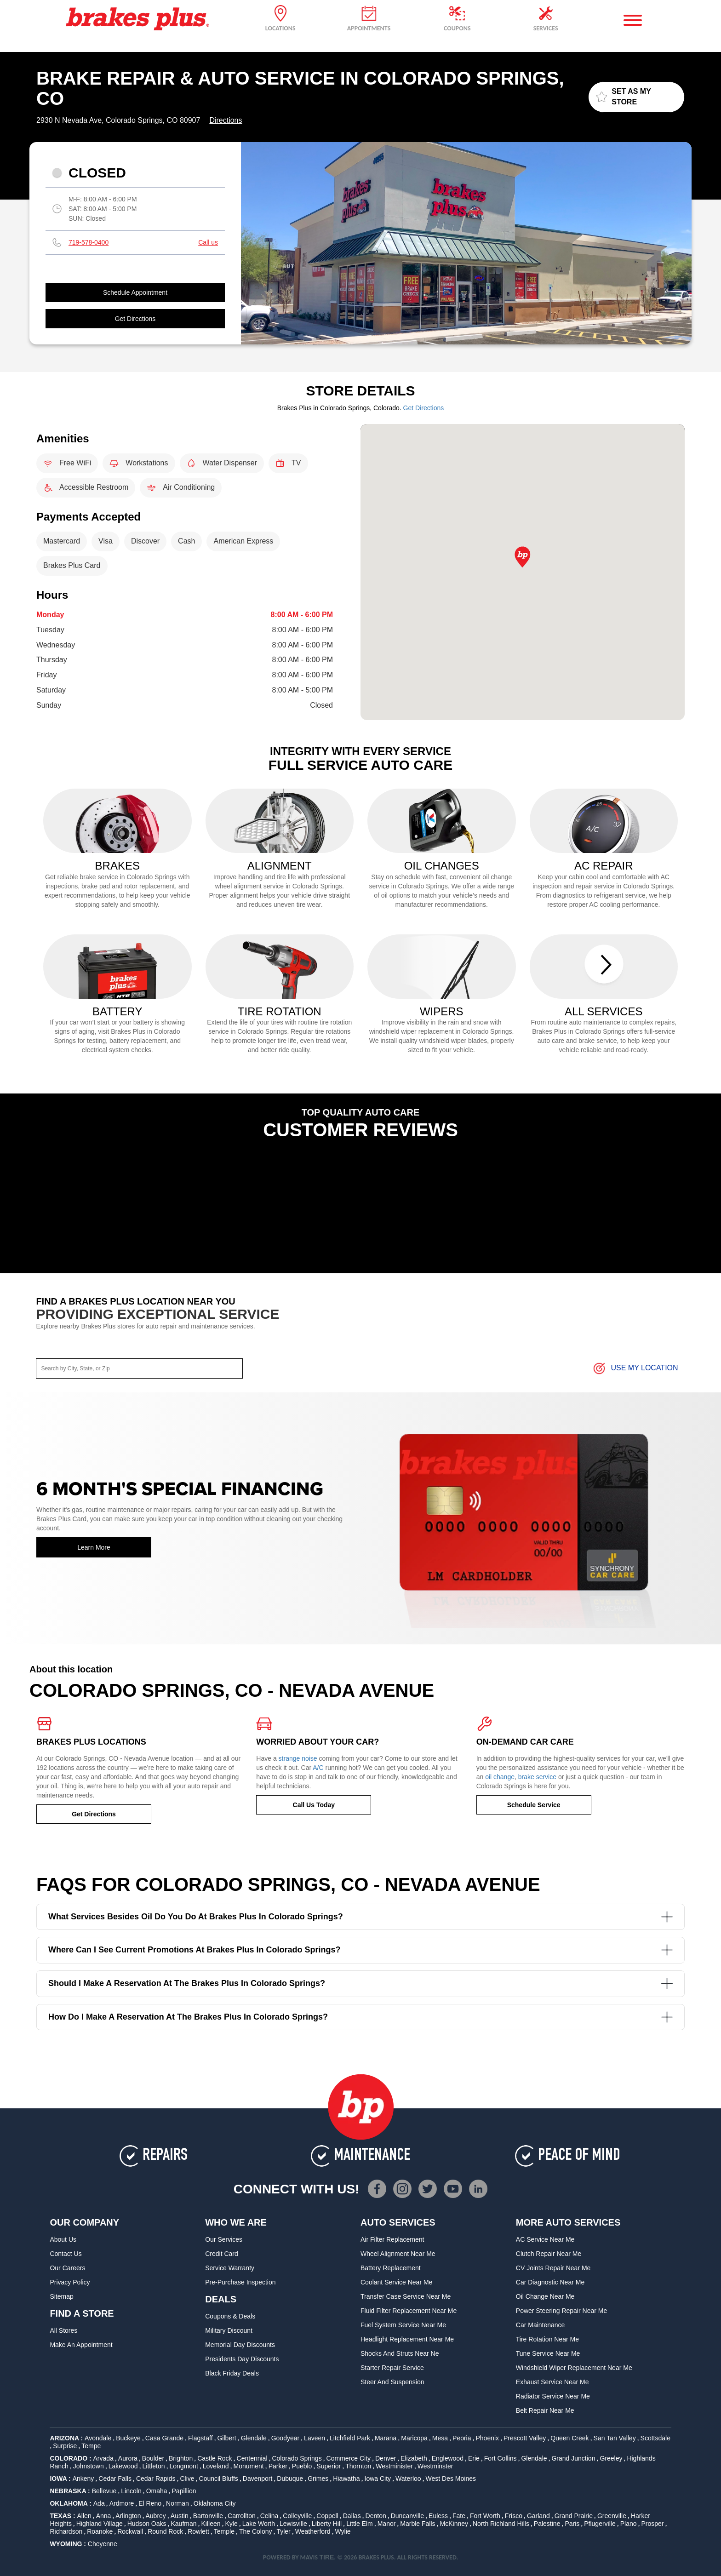 This screenshot has width=721, height=2576. Describe the element at coordinates (327, 2523) in the screenshot. I see `Liberty Hill` at that location.